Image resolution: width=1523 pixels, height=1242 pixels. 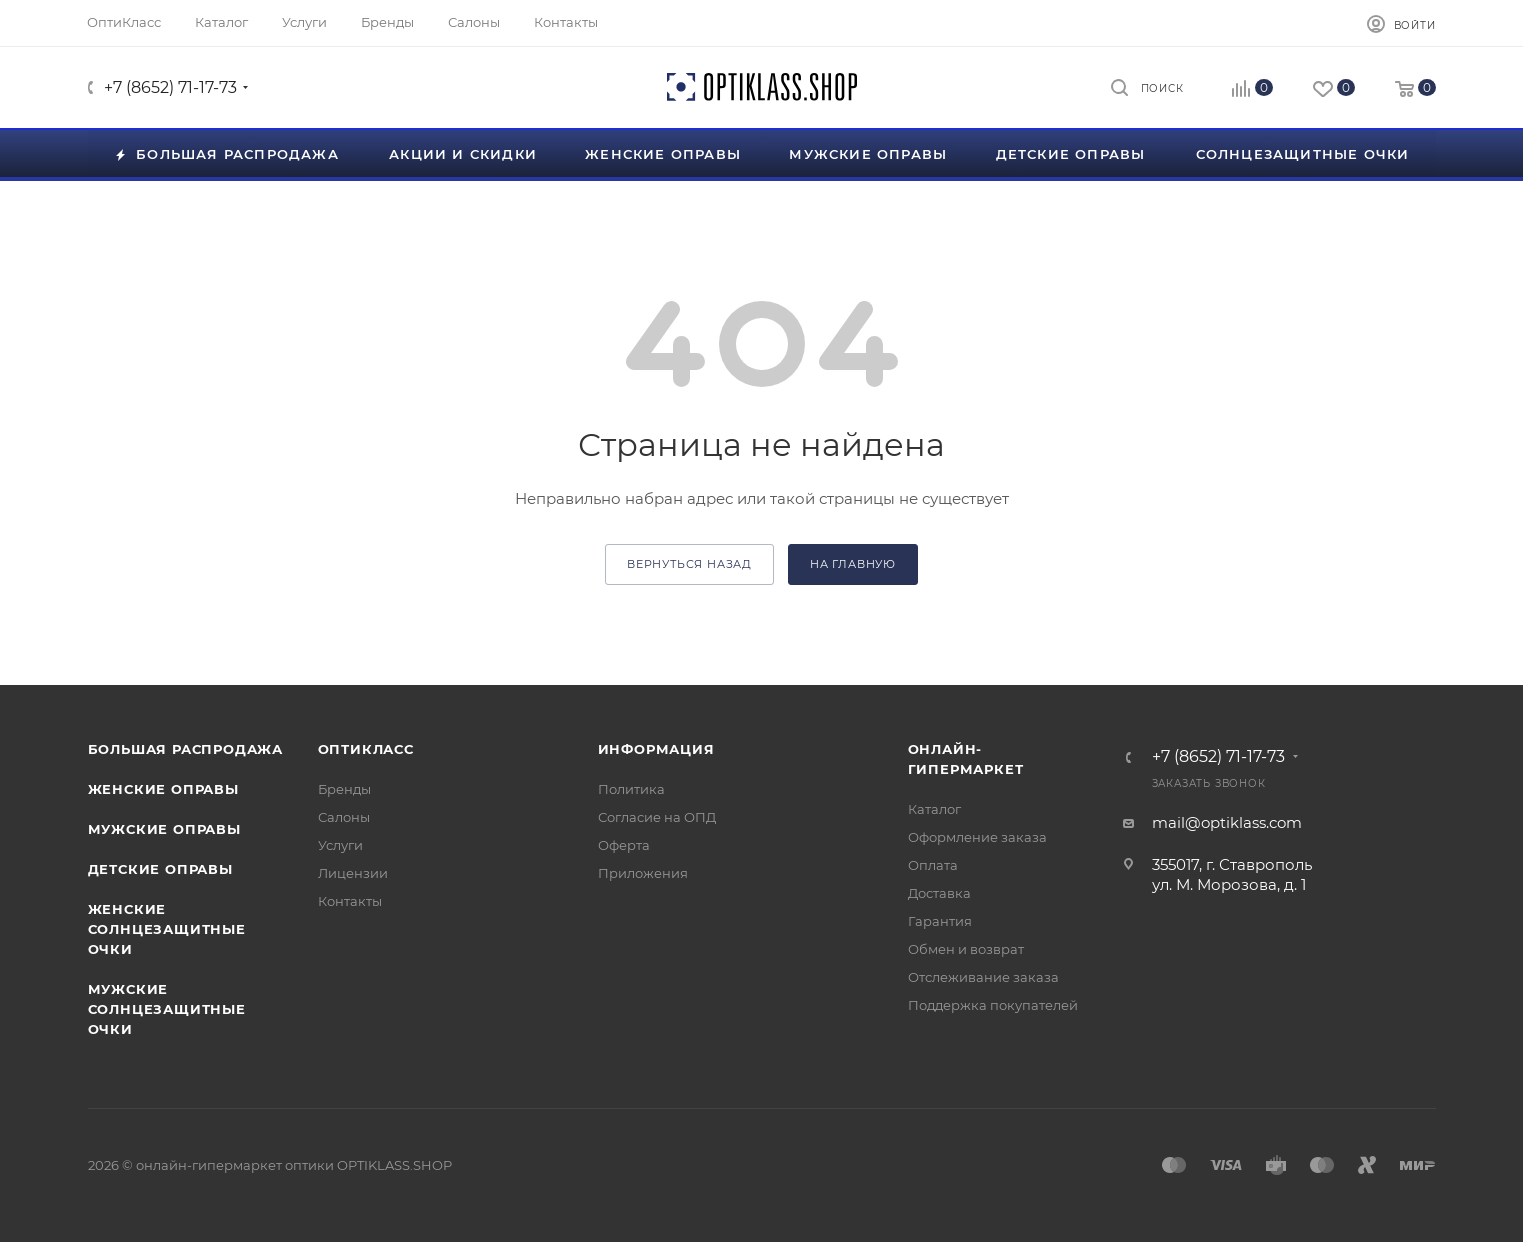 I want to click on Лицензии, so click(x=353, y=873).